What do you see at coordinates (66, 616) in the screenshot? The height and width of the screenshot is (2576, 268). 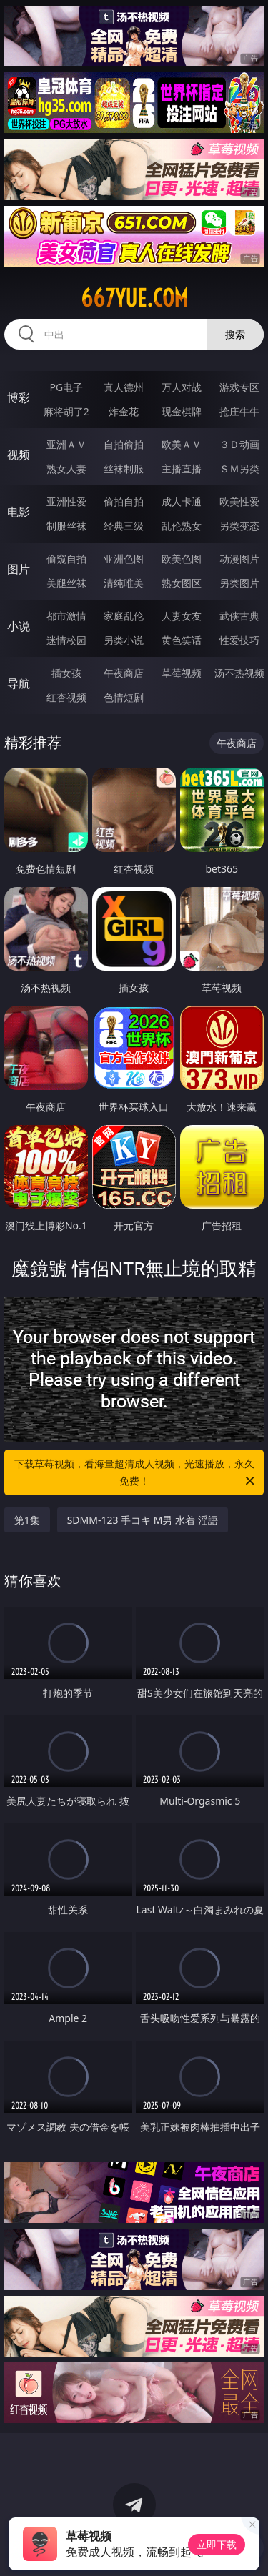 I see `都市激情` at bounding box center [66, 616].